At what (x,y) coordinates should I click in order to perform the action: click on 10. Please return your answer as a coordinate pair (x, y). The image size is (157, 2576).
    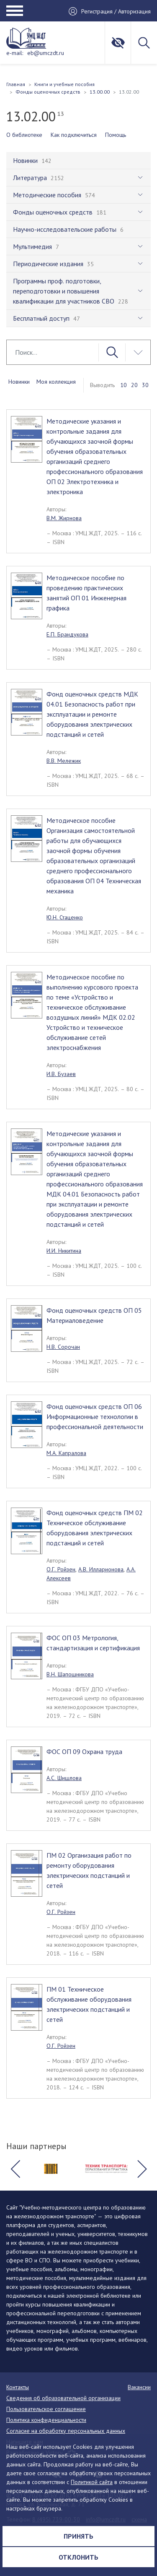
    Looking at the image, I should click on (123, 385).